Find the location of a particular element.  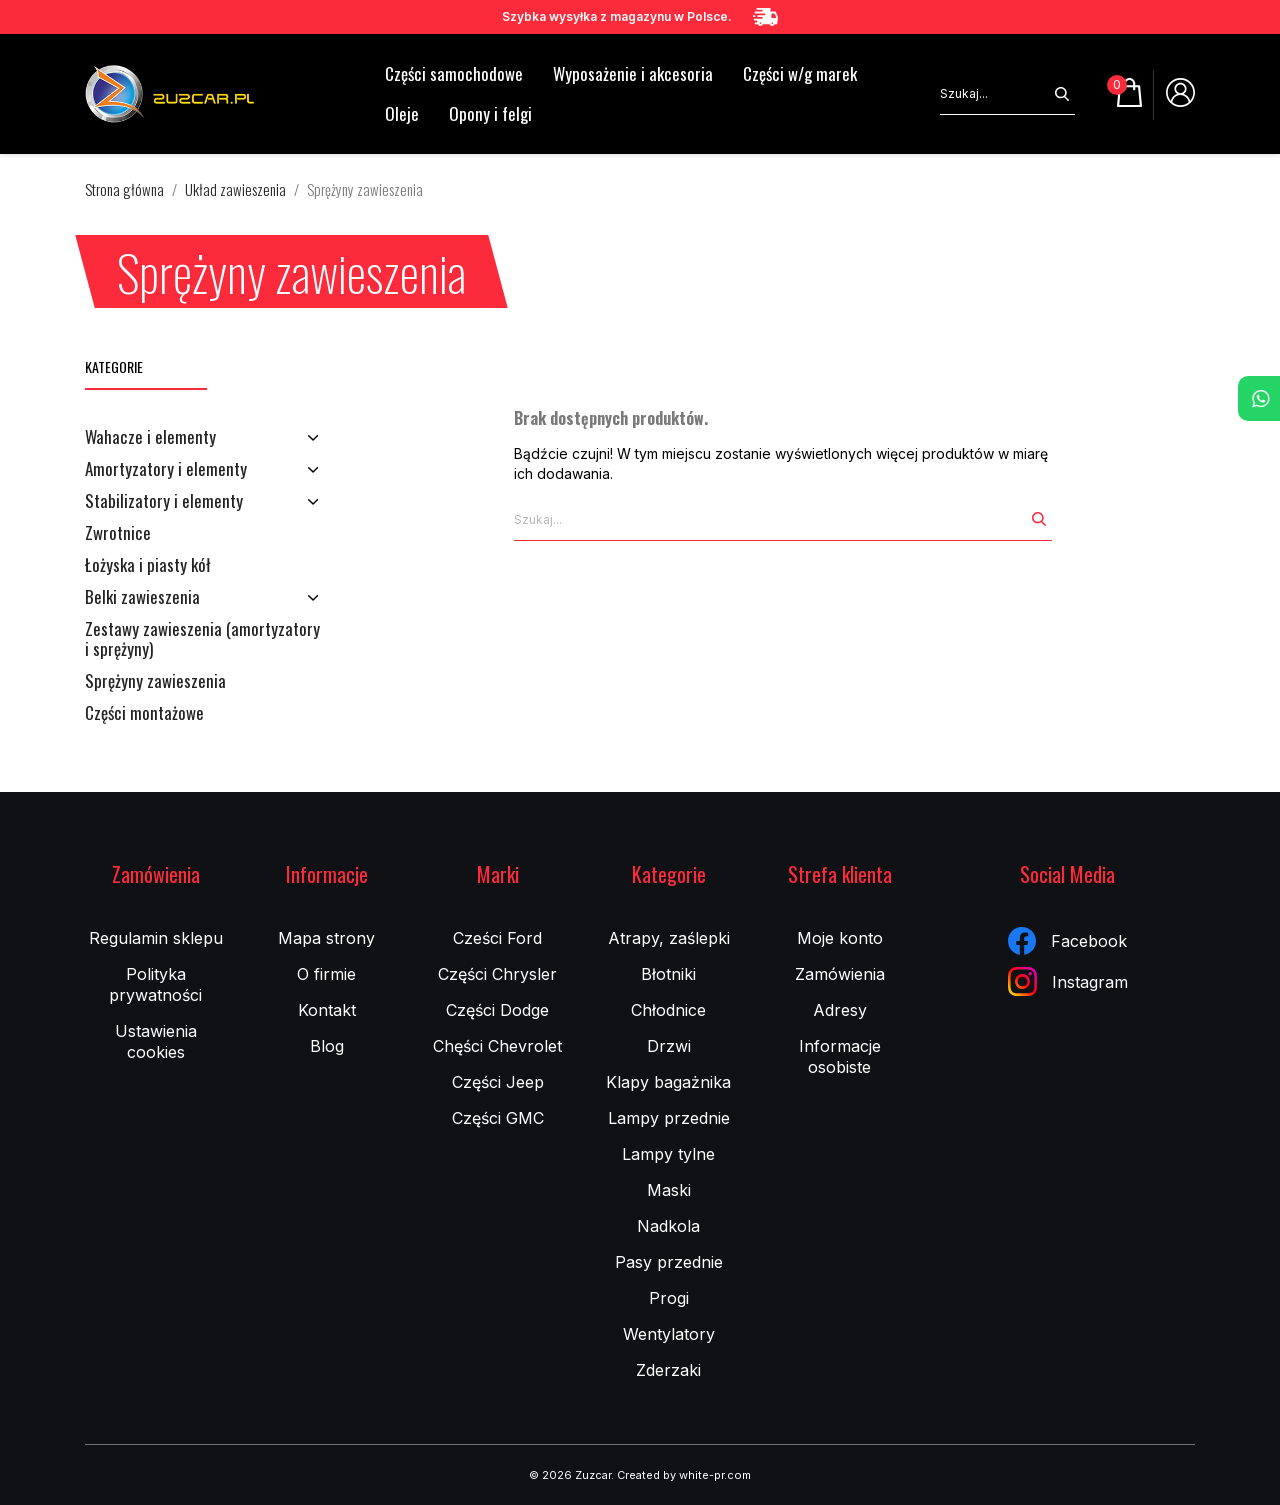

Lampy przednie is located at coordinates (669, 1118).